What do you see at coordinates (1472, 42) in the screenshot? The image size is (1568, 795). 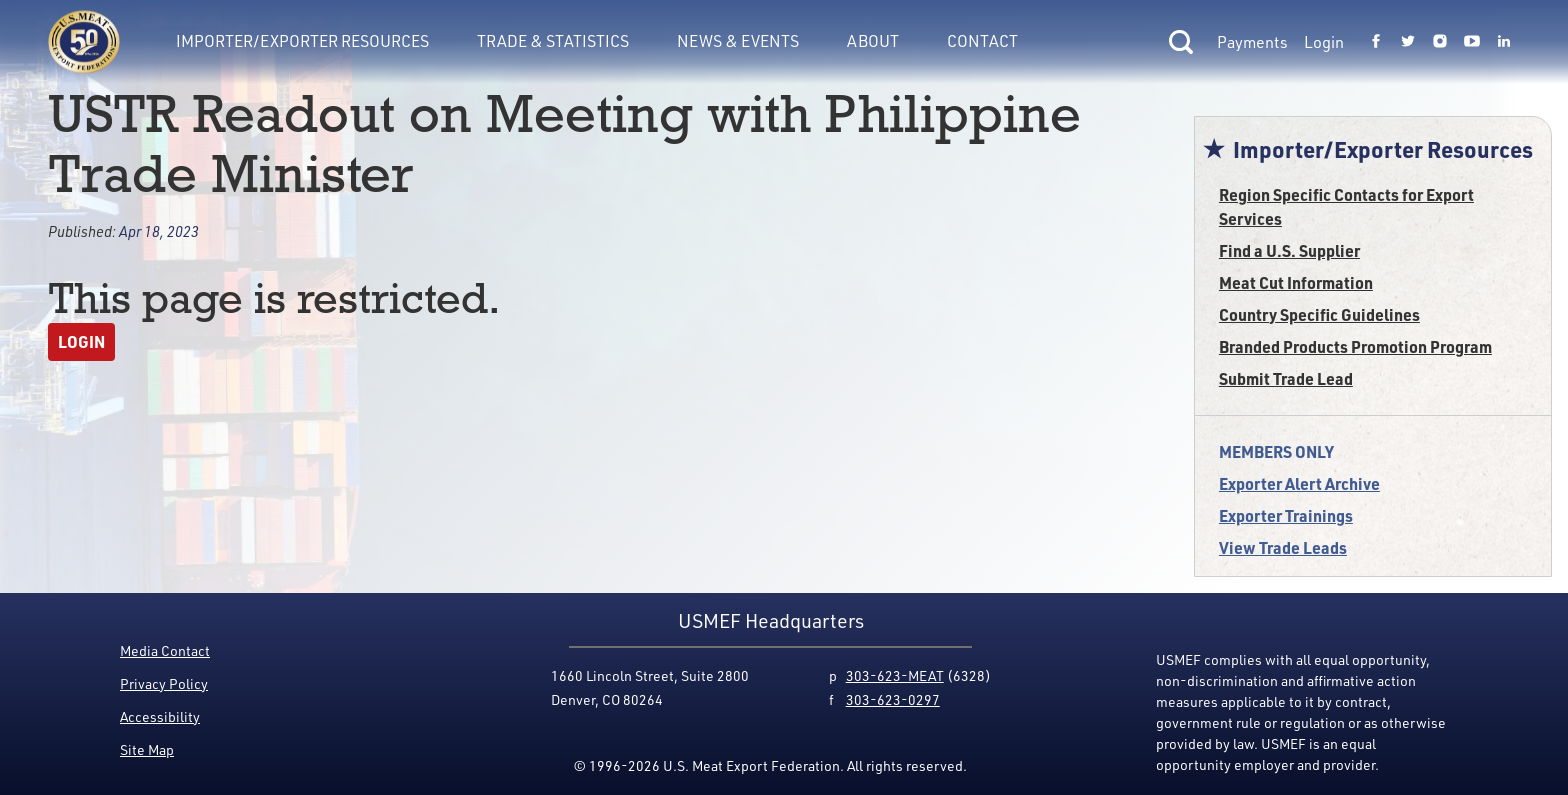 I see `[Link to USMEF youtube page.]` at bounding box center [1472, 42].